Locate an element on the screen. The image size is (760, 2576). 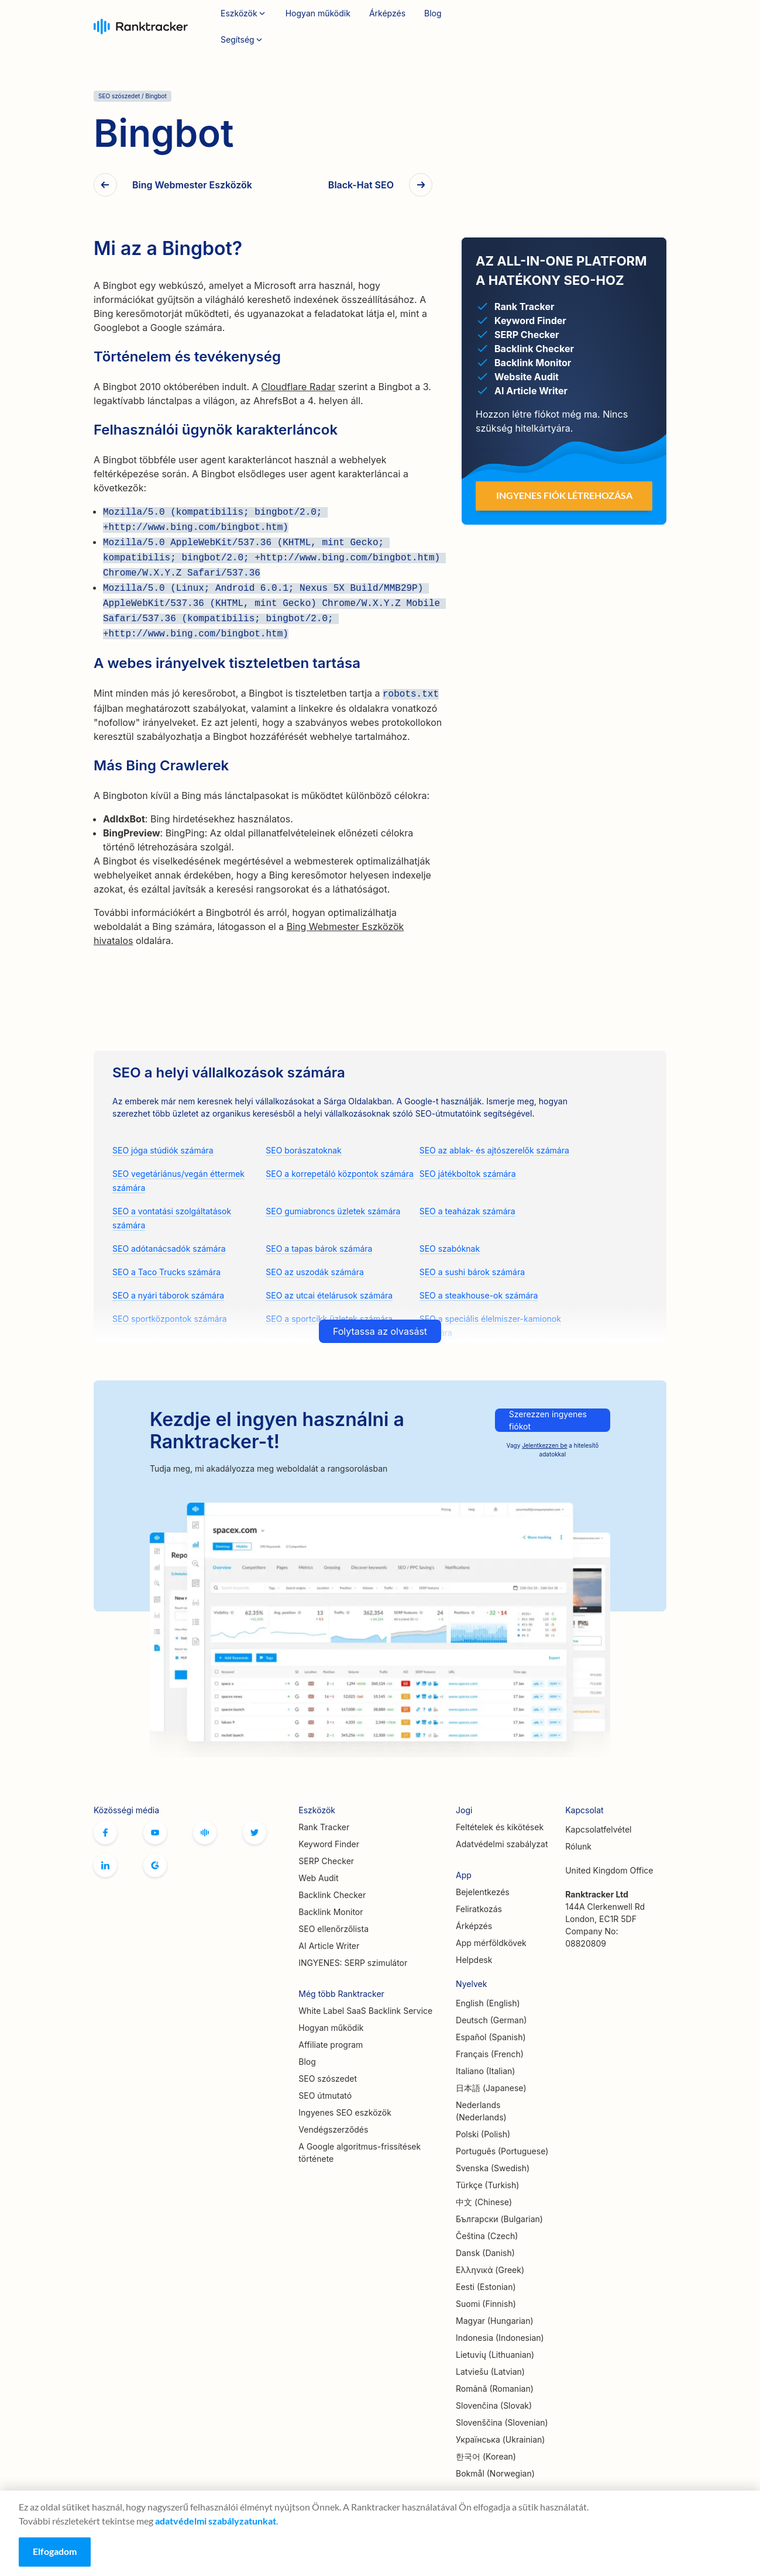
SEO ellenőrzőlista is located at coordinates (333, 1929).